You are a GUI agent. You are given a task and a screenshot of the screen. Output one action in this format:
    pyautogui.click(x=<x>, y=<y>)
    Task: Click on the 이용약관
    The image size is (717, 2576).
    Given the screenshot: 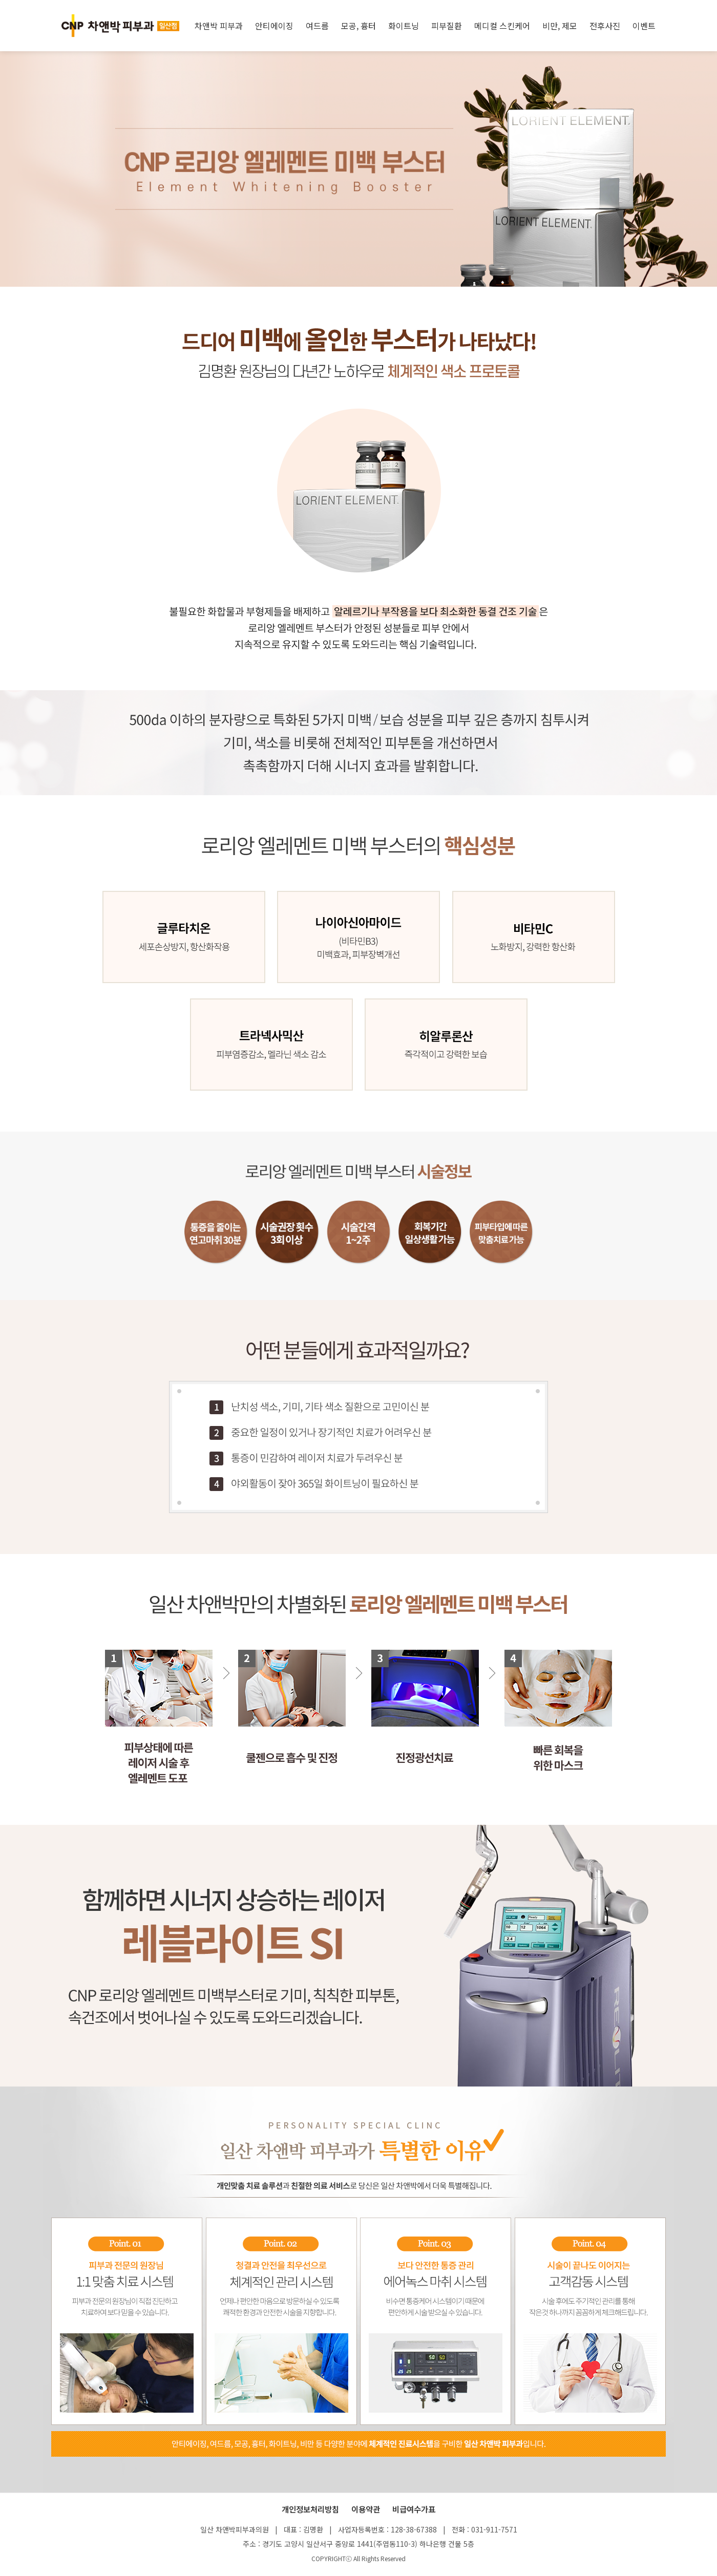 What is the action you would take?
    pyautogui.click(x=365, y=2509)
    